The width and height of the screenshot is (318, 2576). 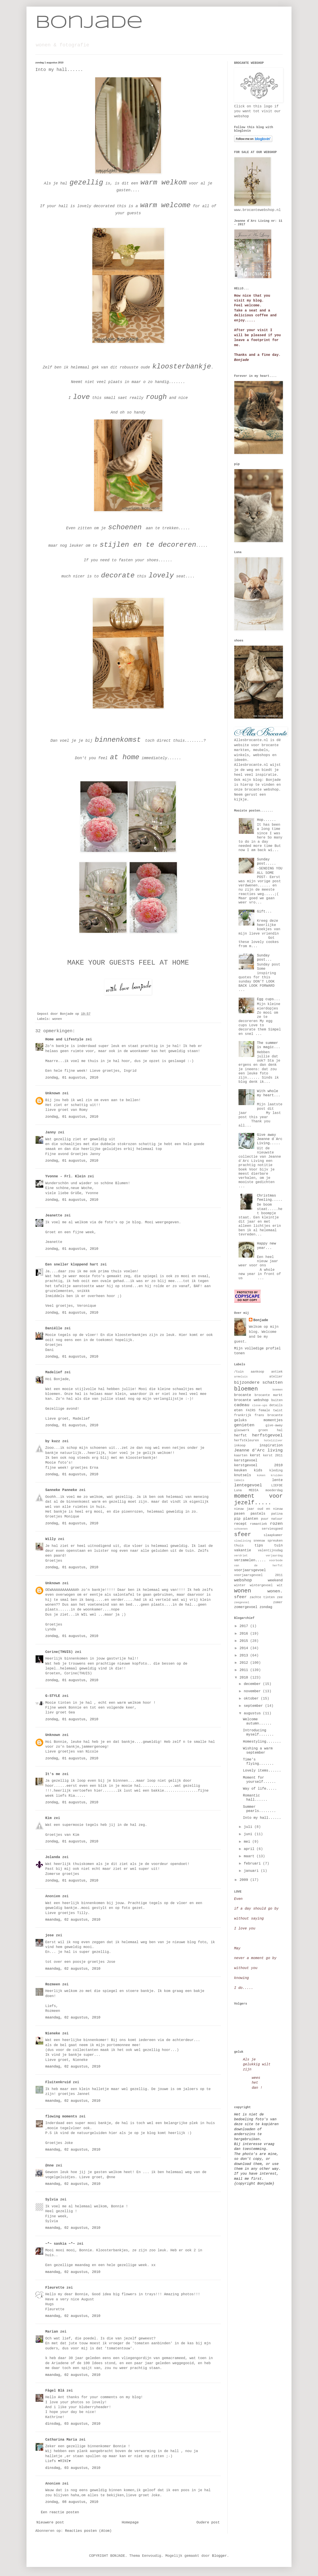 I want to click on spreuken, so click(x=275, y=1540).